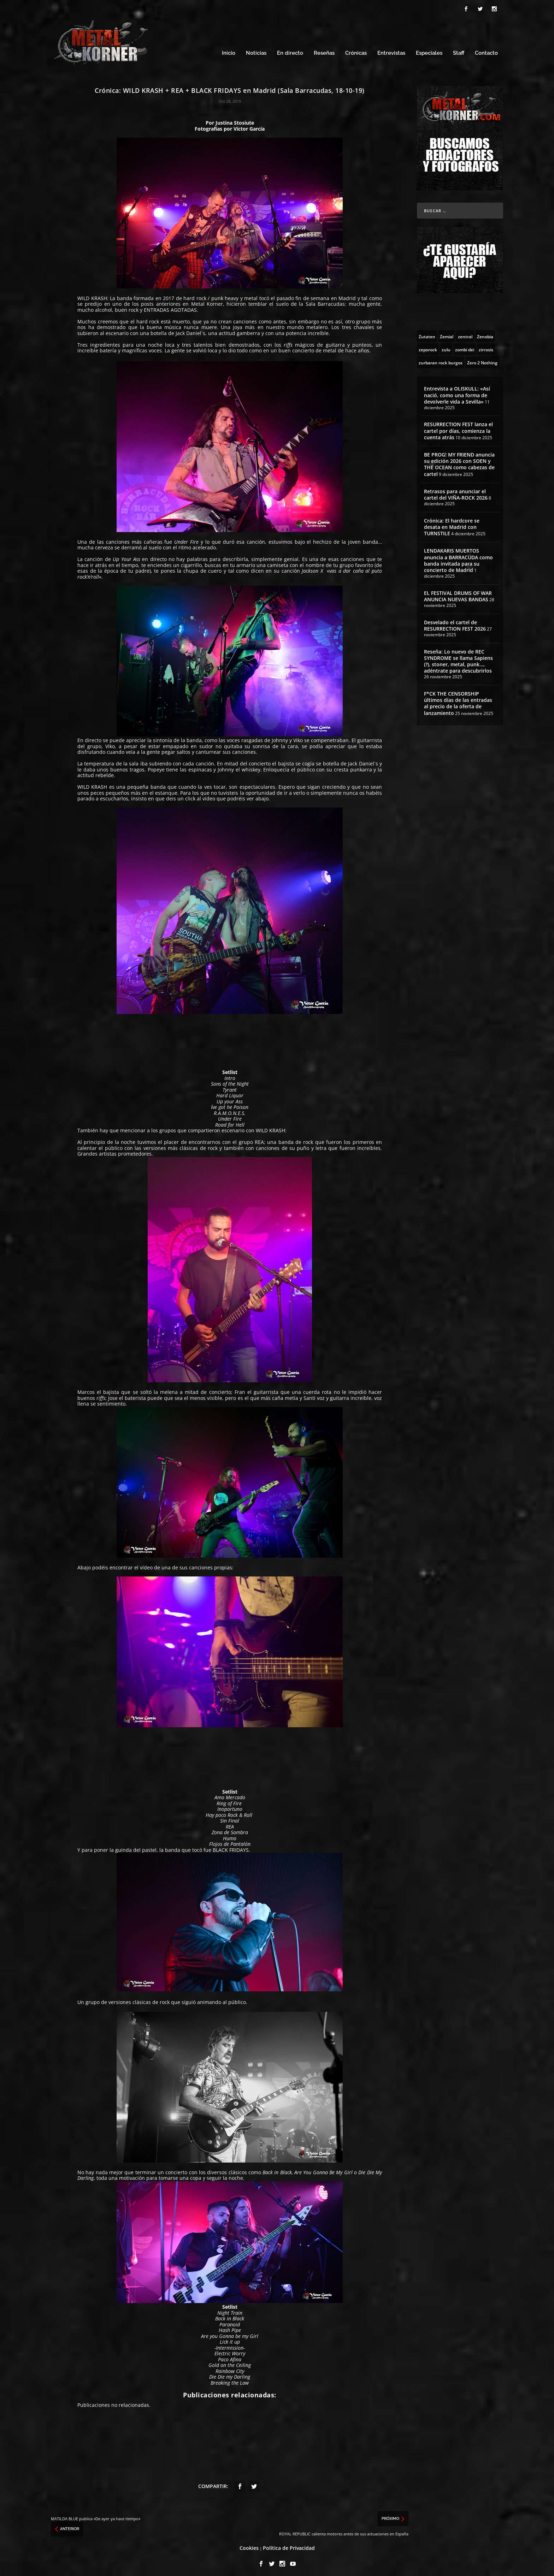 This screenshot has width=554, height=2576. What do you see at coordinates (457, 394) in the screenshot?
I see `Entrevista a OLISKULL: «Así nació, como una forma de devolverle vida a Sevilla»` at bounding box center [457, 394].